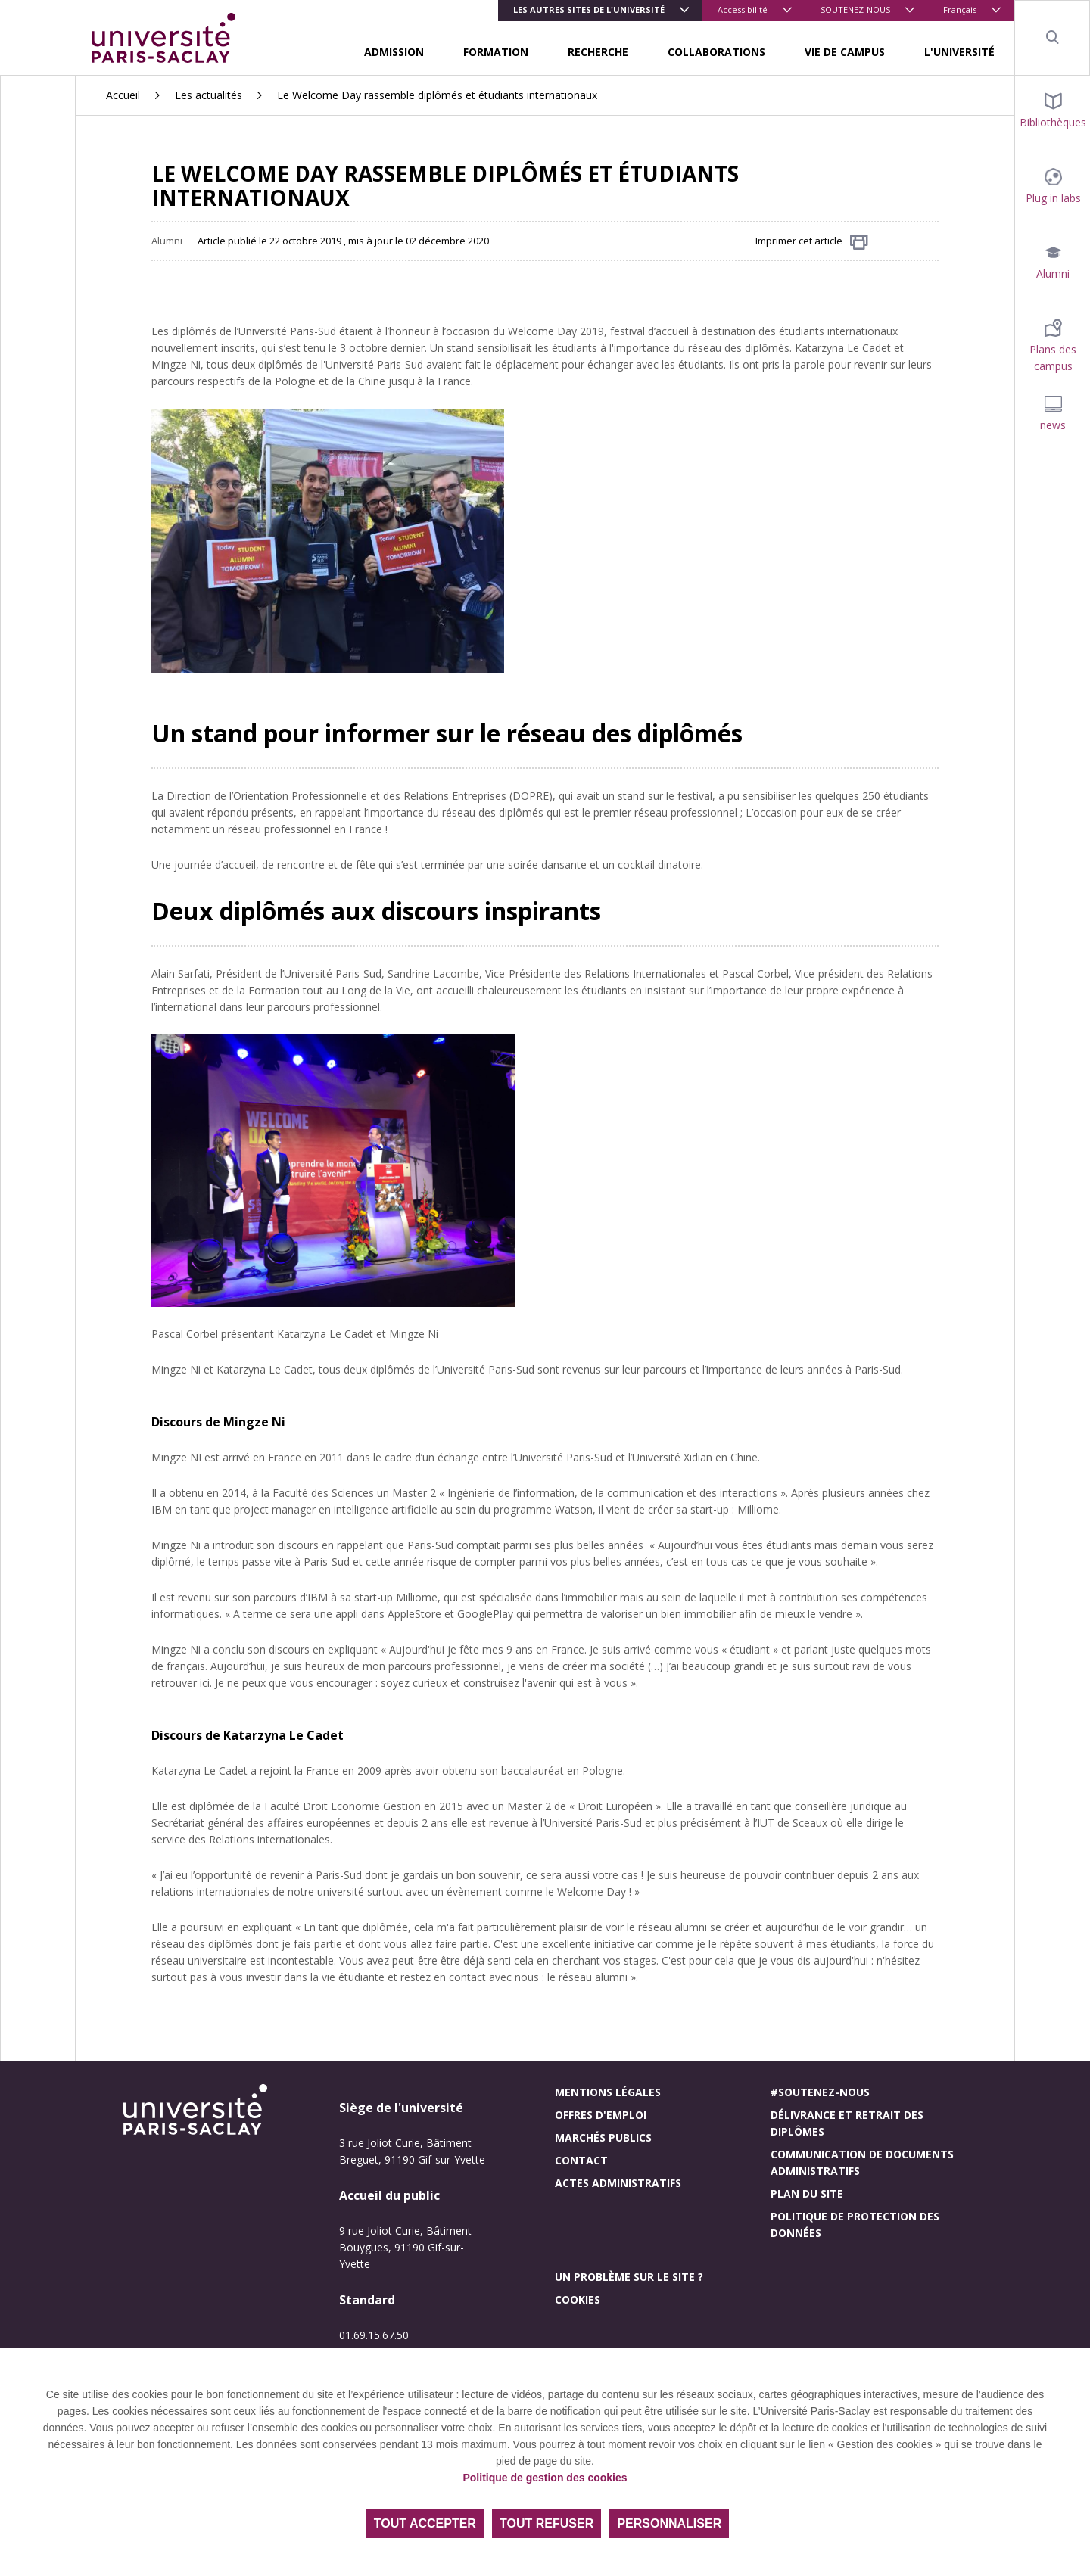  I want to click on COLLABORATIONS, so click(716, 52).